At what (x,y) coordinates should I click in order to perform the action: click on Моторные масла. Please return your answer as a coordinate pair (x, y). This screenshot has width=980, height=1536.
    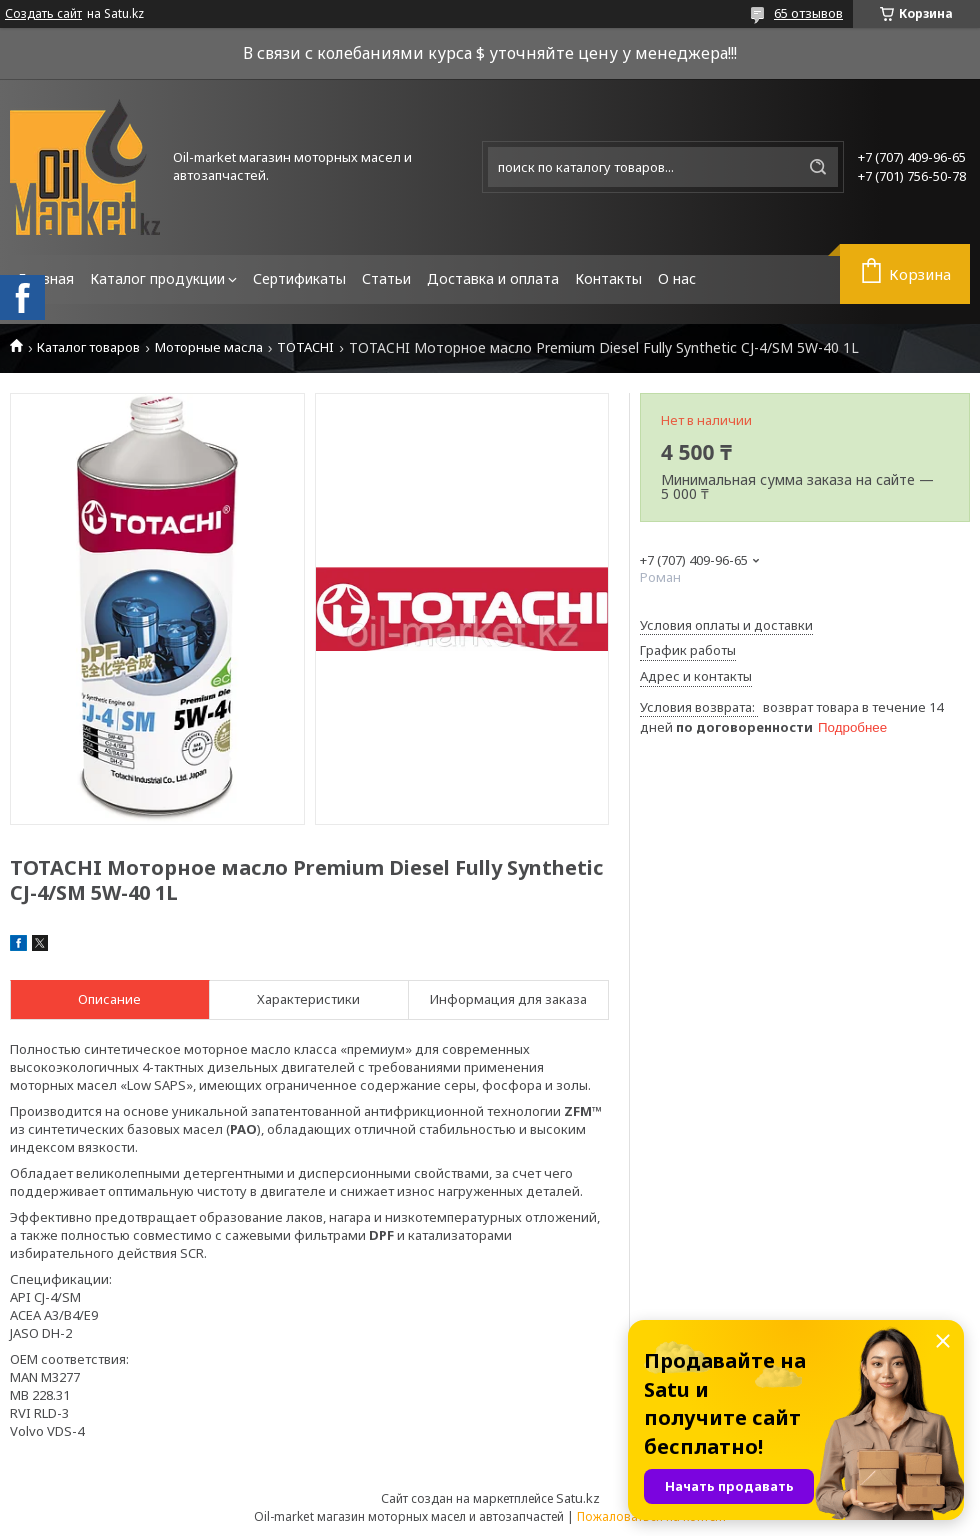
    Looking at the image, I should click on (209, 347).